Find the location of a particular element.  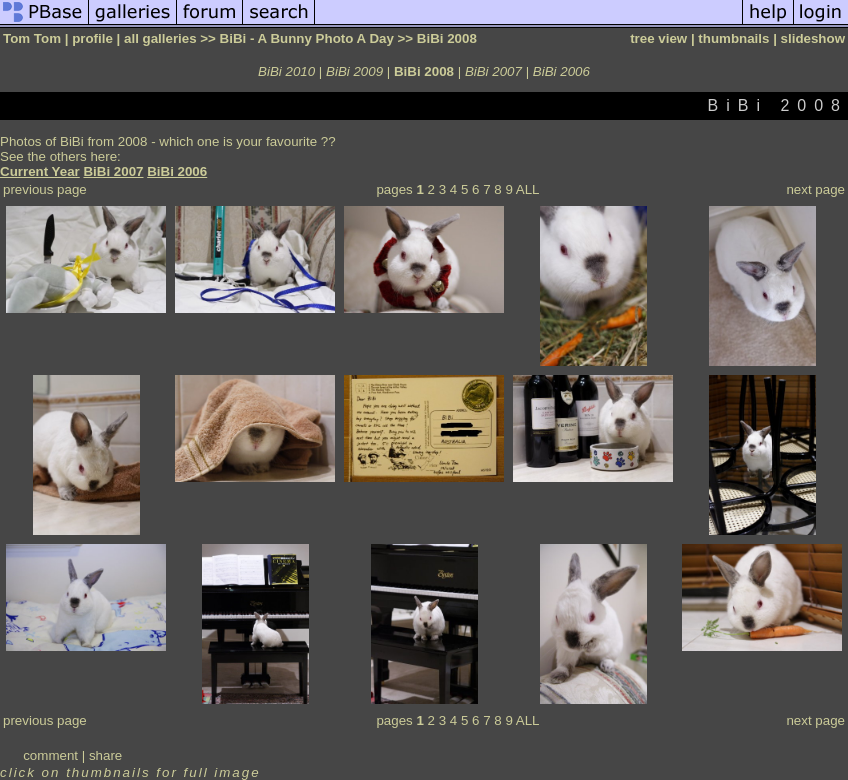

tree view is located at coordinates (658, 38).